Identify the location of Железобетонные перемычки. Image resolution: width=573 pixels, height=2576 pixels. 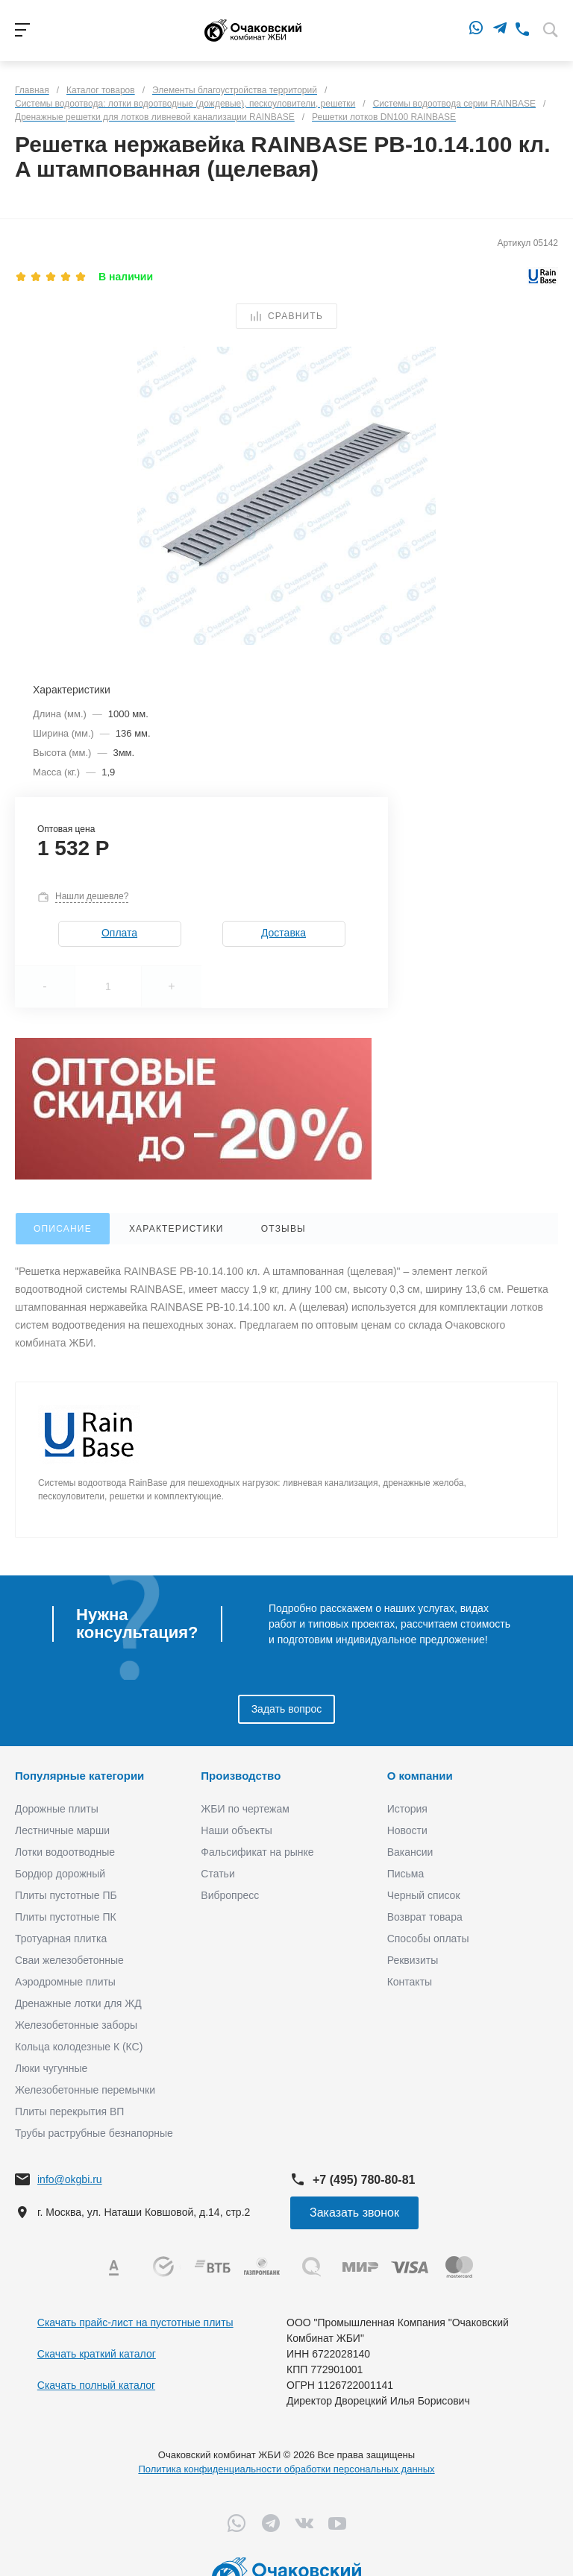
(85, 2090).